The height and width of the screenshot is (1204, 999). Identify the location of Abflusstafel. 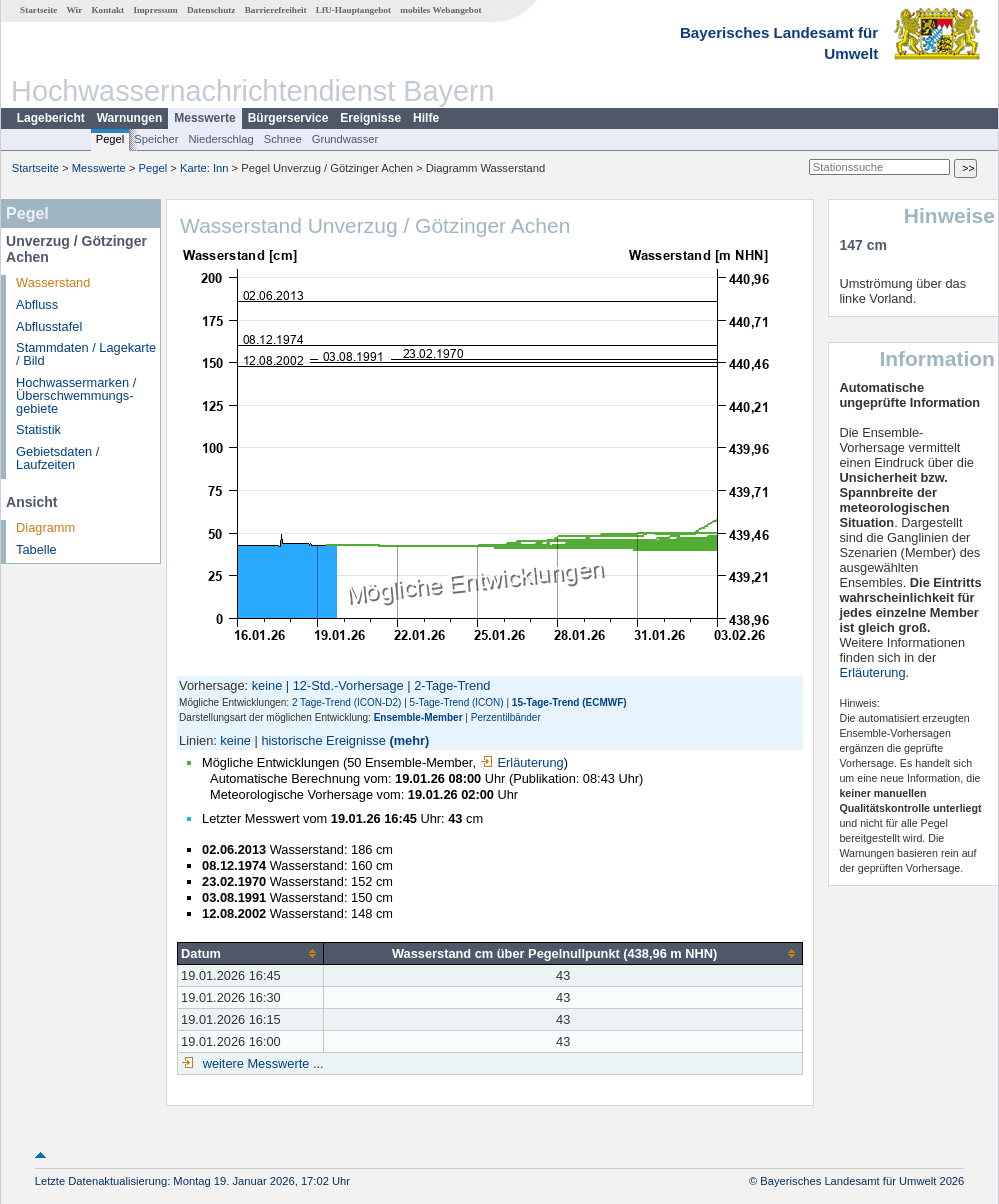
(49, 326).